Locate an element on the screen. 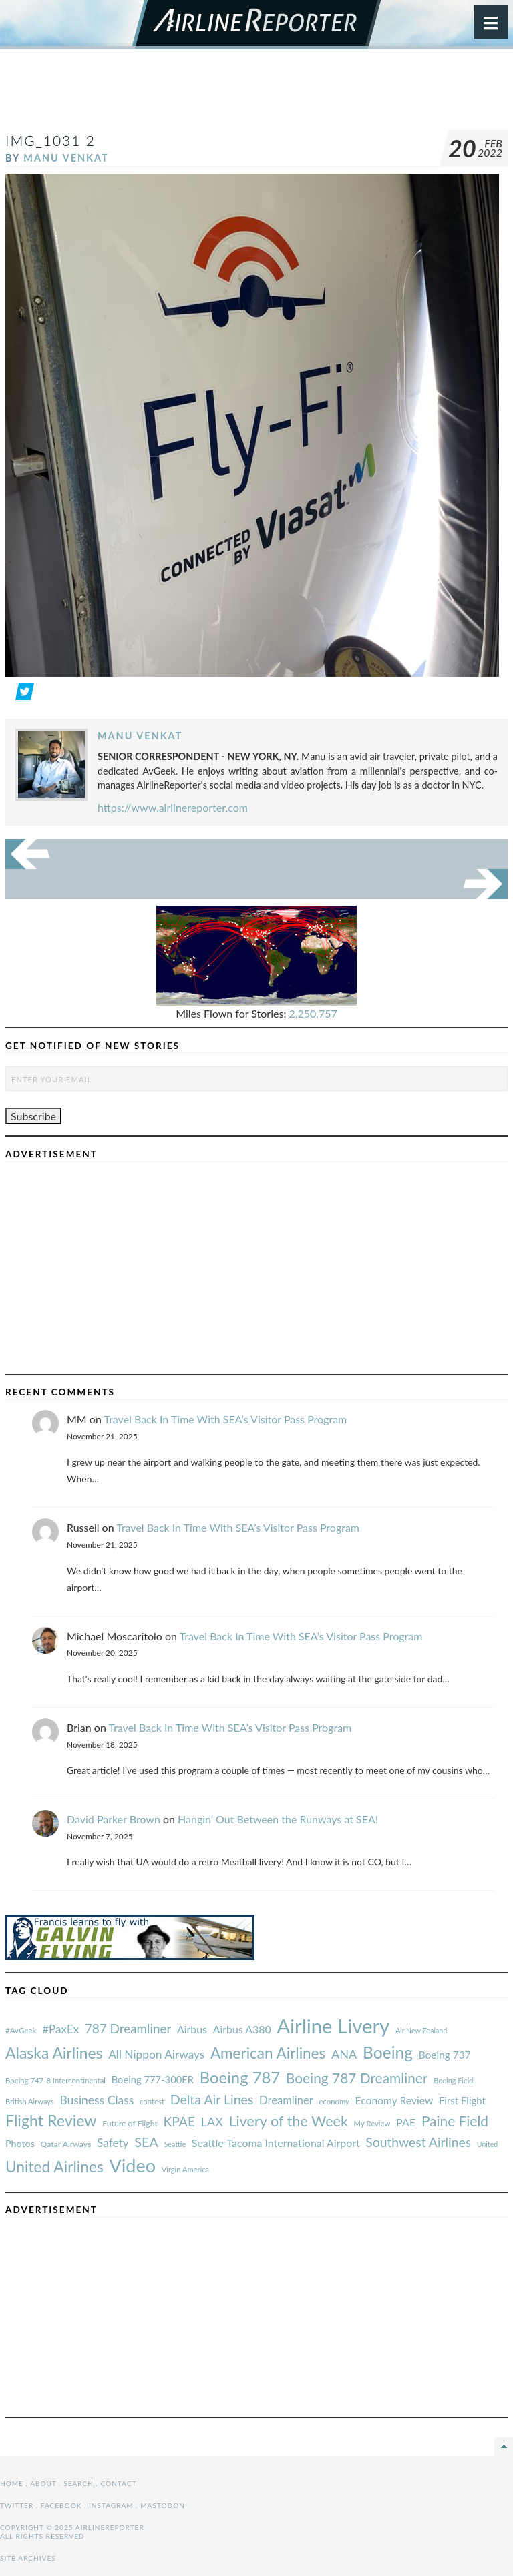 The width and height of the screenshot is (513, 2576). #PaxEx [#AvGeek (43 items)] is located at coordinates (60, 2029).